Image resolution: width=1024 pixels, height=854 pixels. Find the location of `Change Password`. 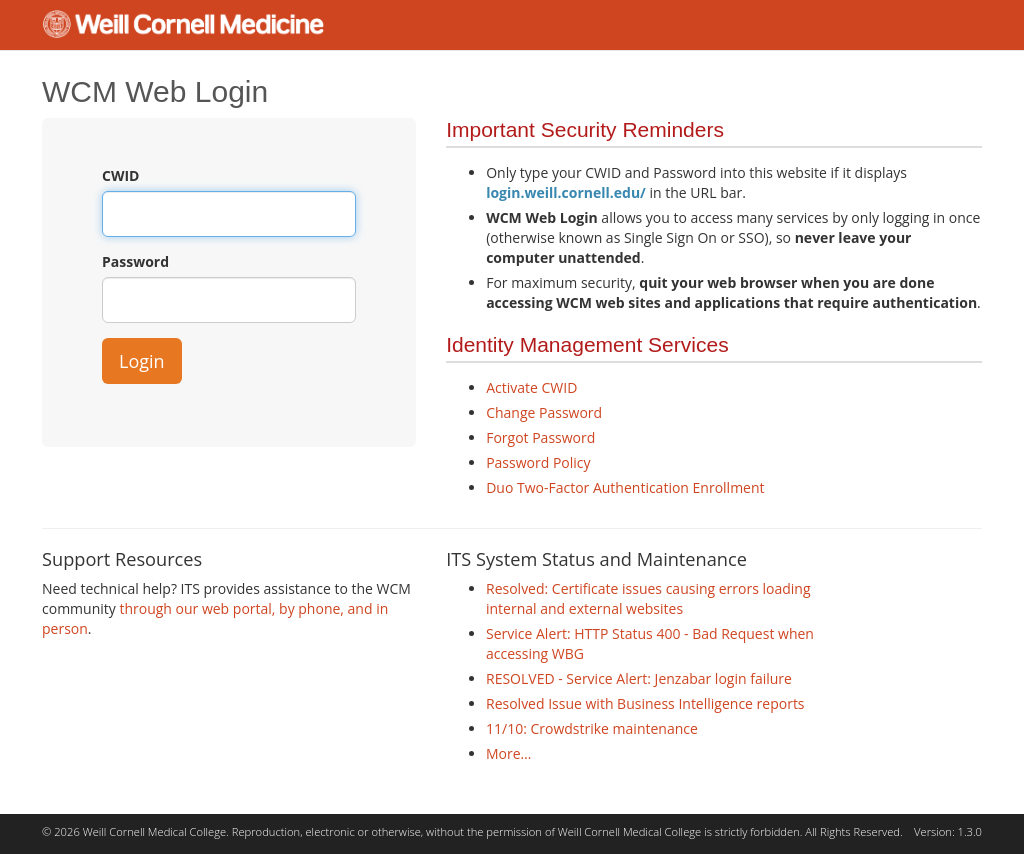

Change Password is located at coordinates (544, 412).